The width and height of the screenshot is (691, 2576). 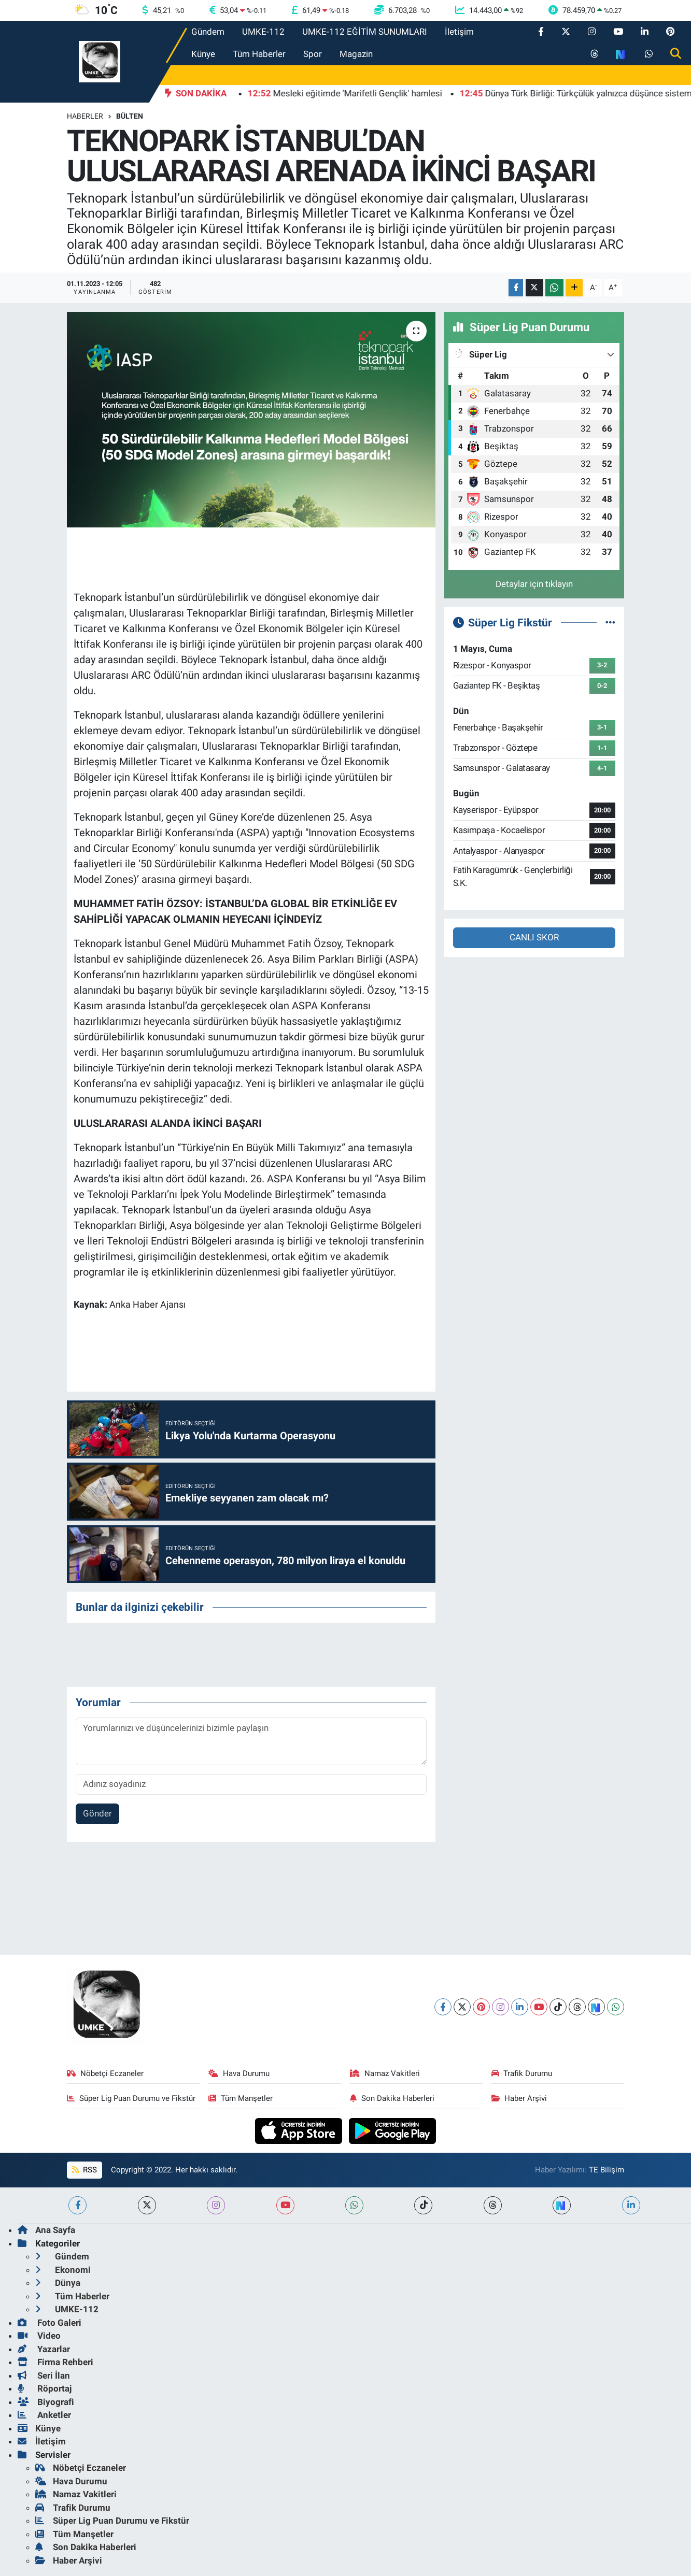 I want to click on Son Dakika Haberleri, so click(x=392, y=2098).